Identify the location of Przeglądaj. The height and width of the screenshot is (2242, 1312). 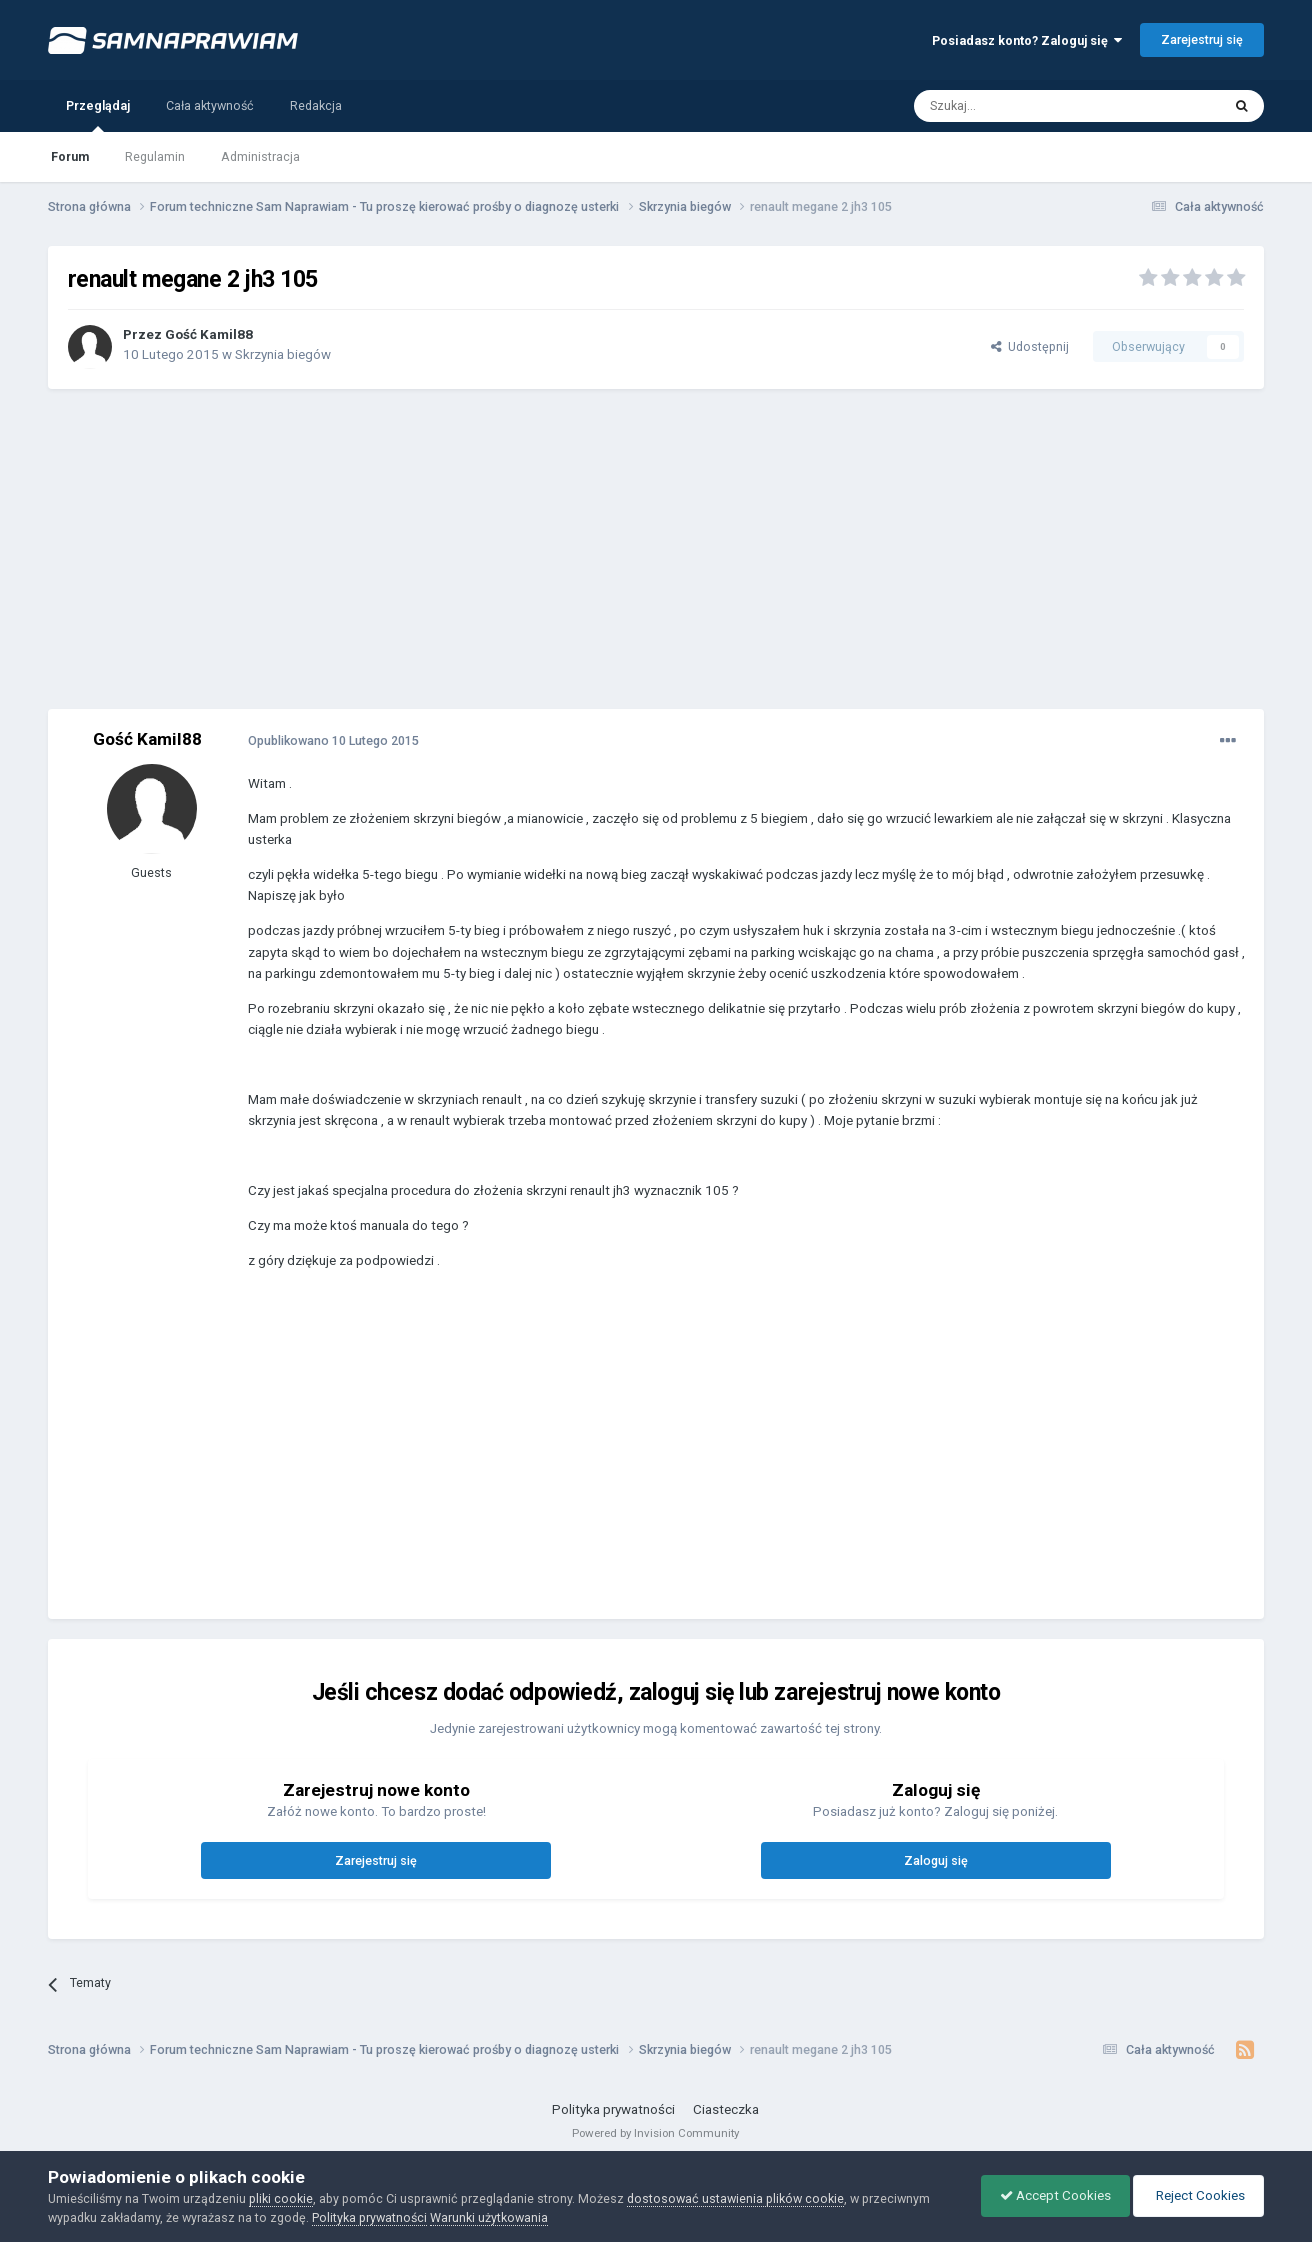
(98, 115).